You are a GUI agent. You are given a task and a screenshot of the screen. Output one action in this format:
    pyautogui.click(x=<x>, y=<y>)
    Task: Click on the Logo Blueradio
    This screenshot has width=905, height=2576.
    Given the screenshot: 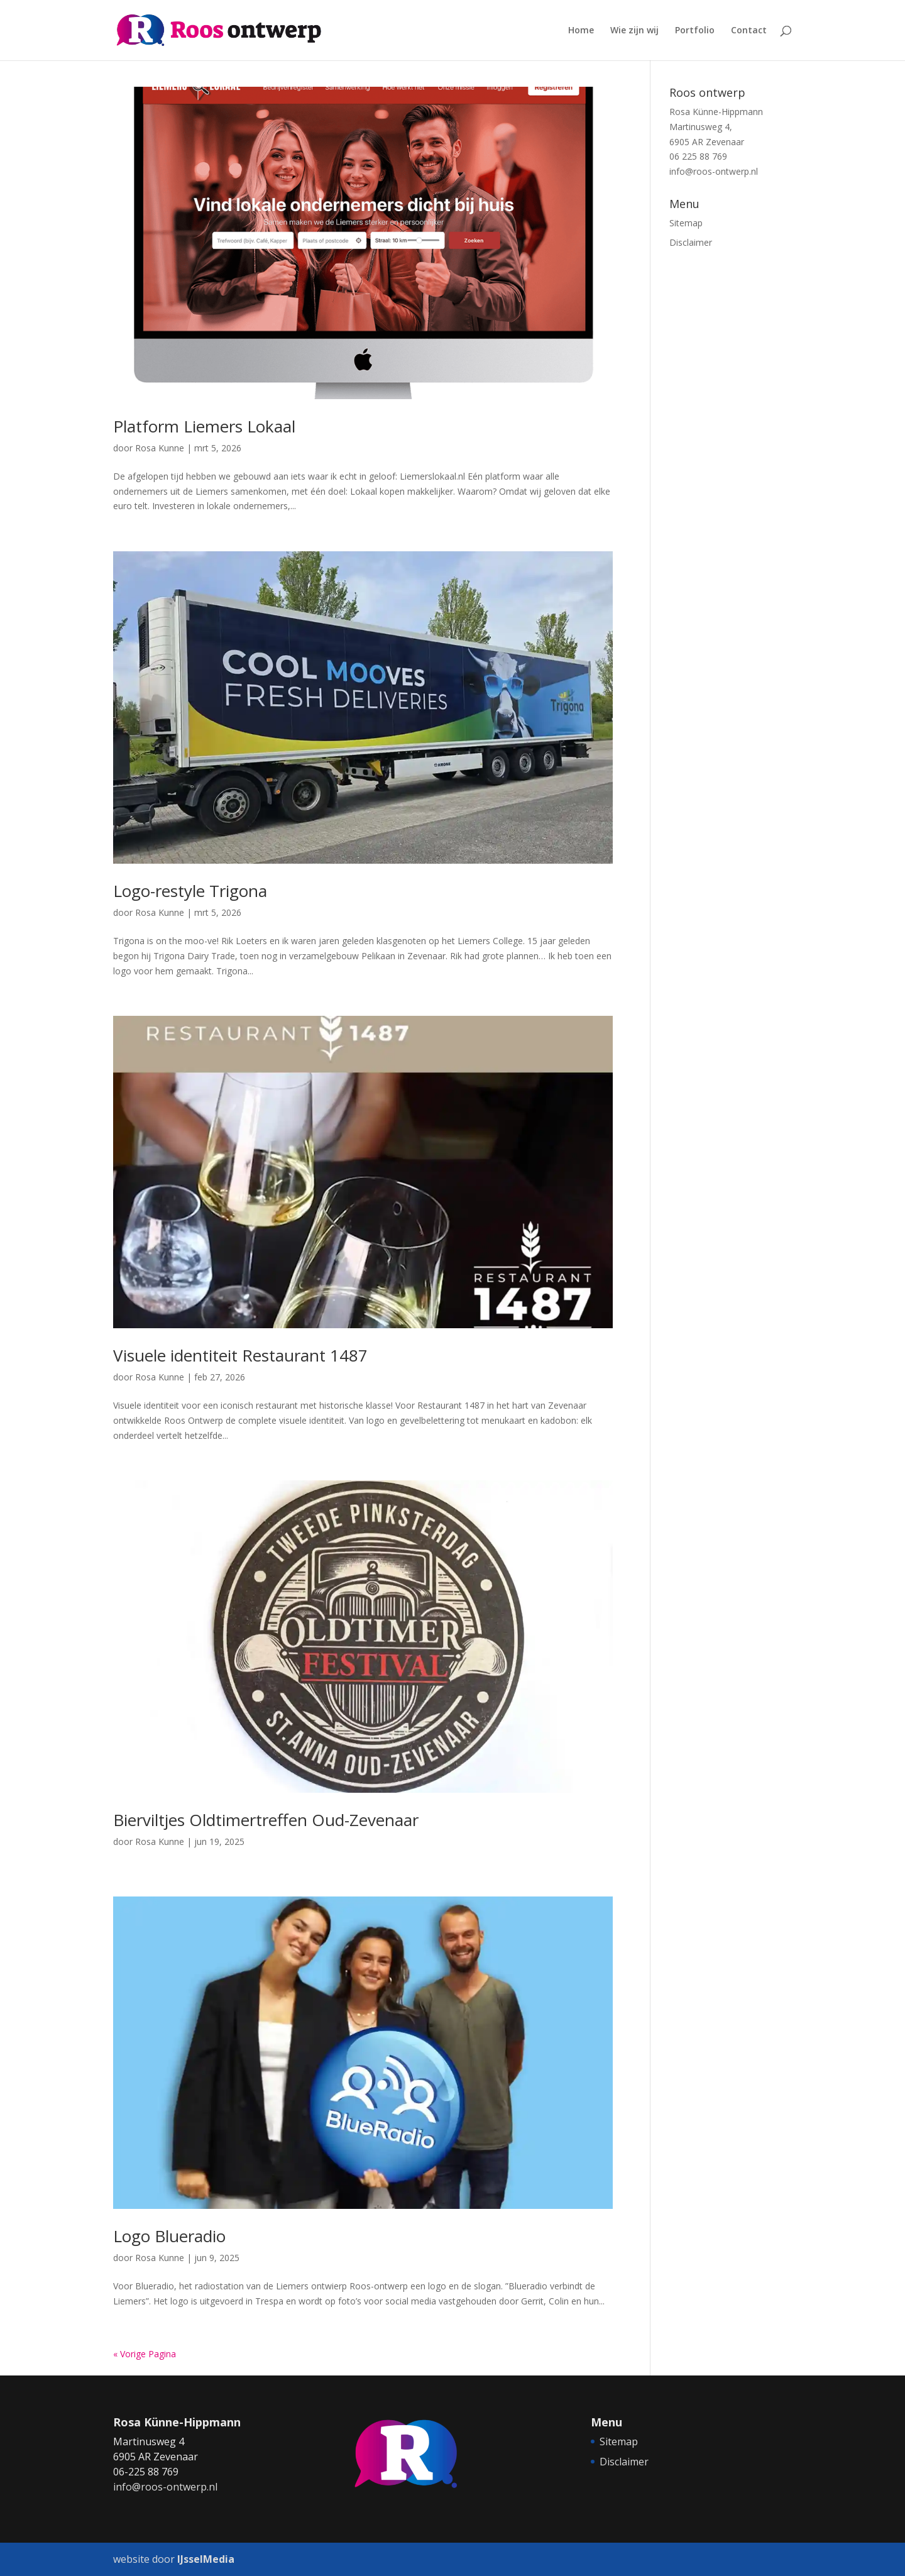 What is the action you would take?
    pyautogui.click(x=169, y=2236)
    